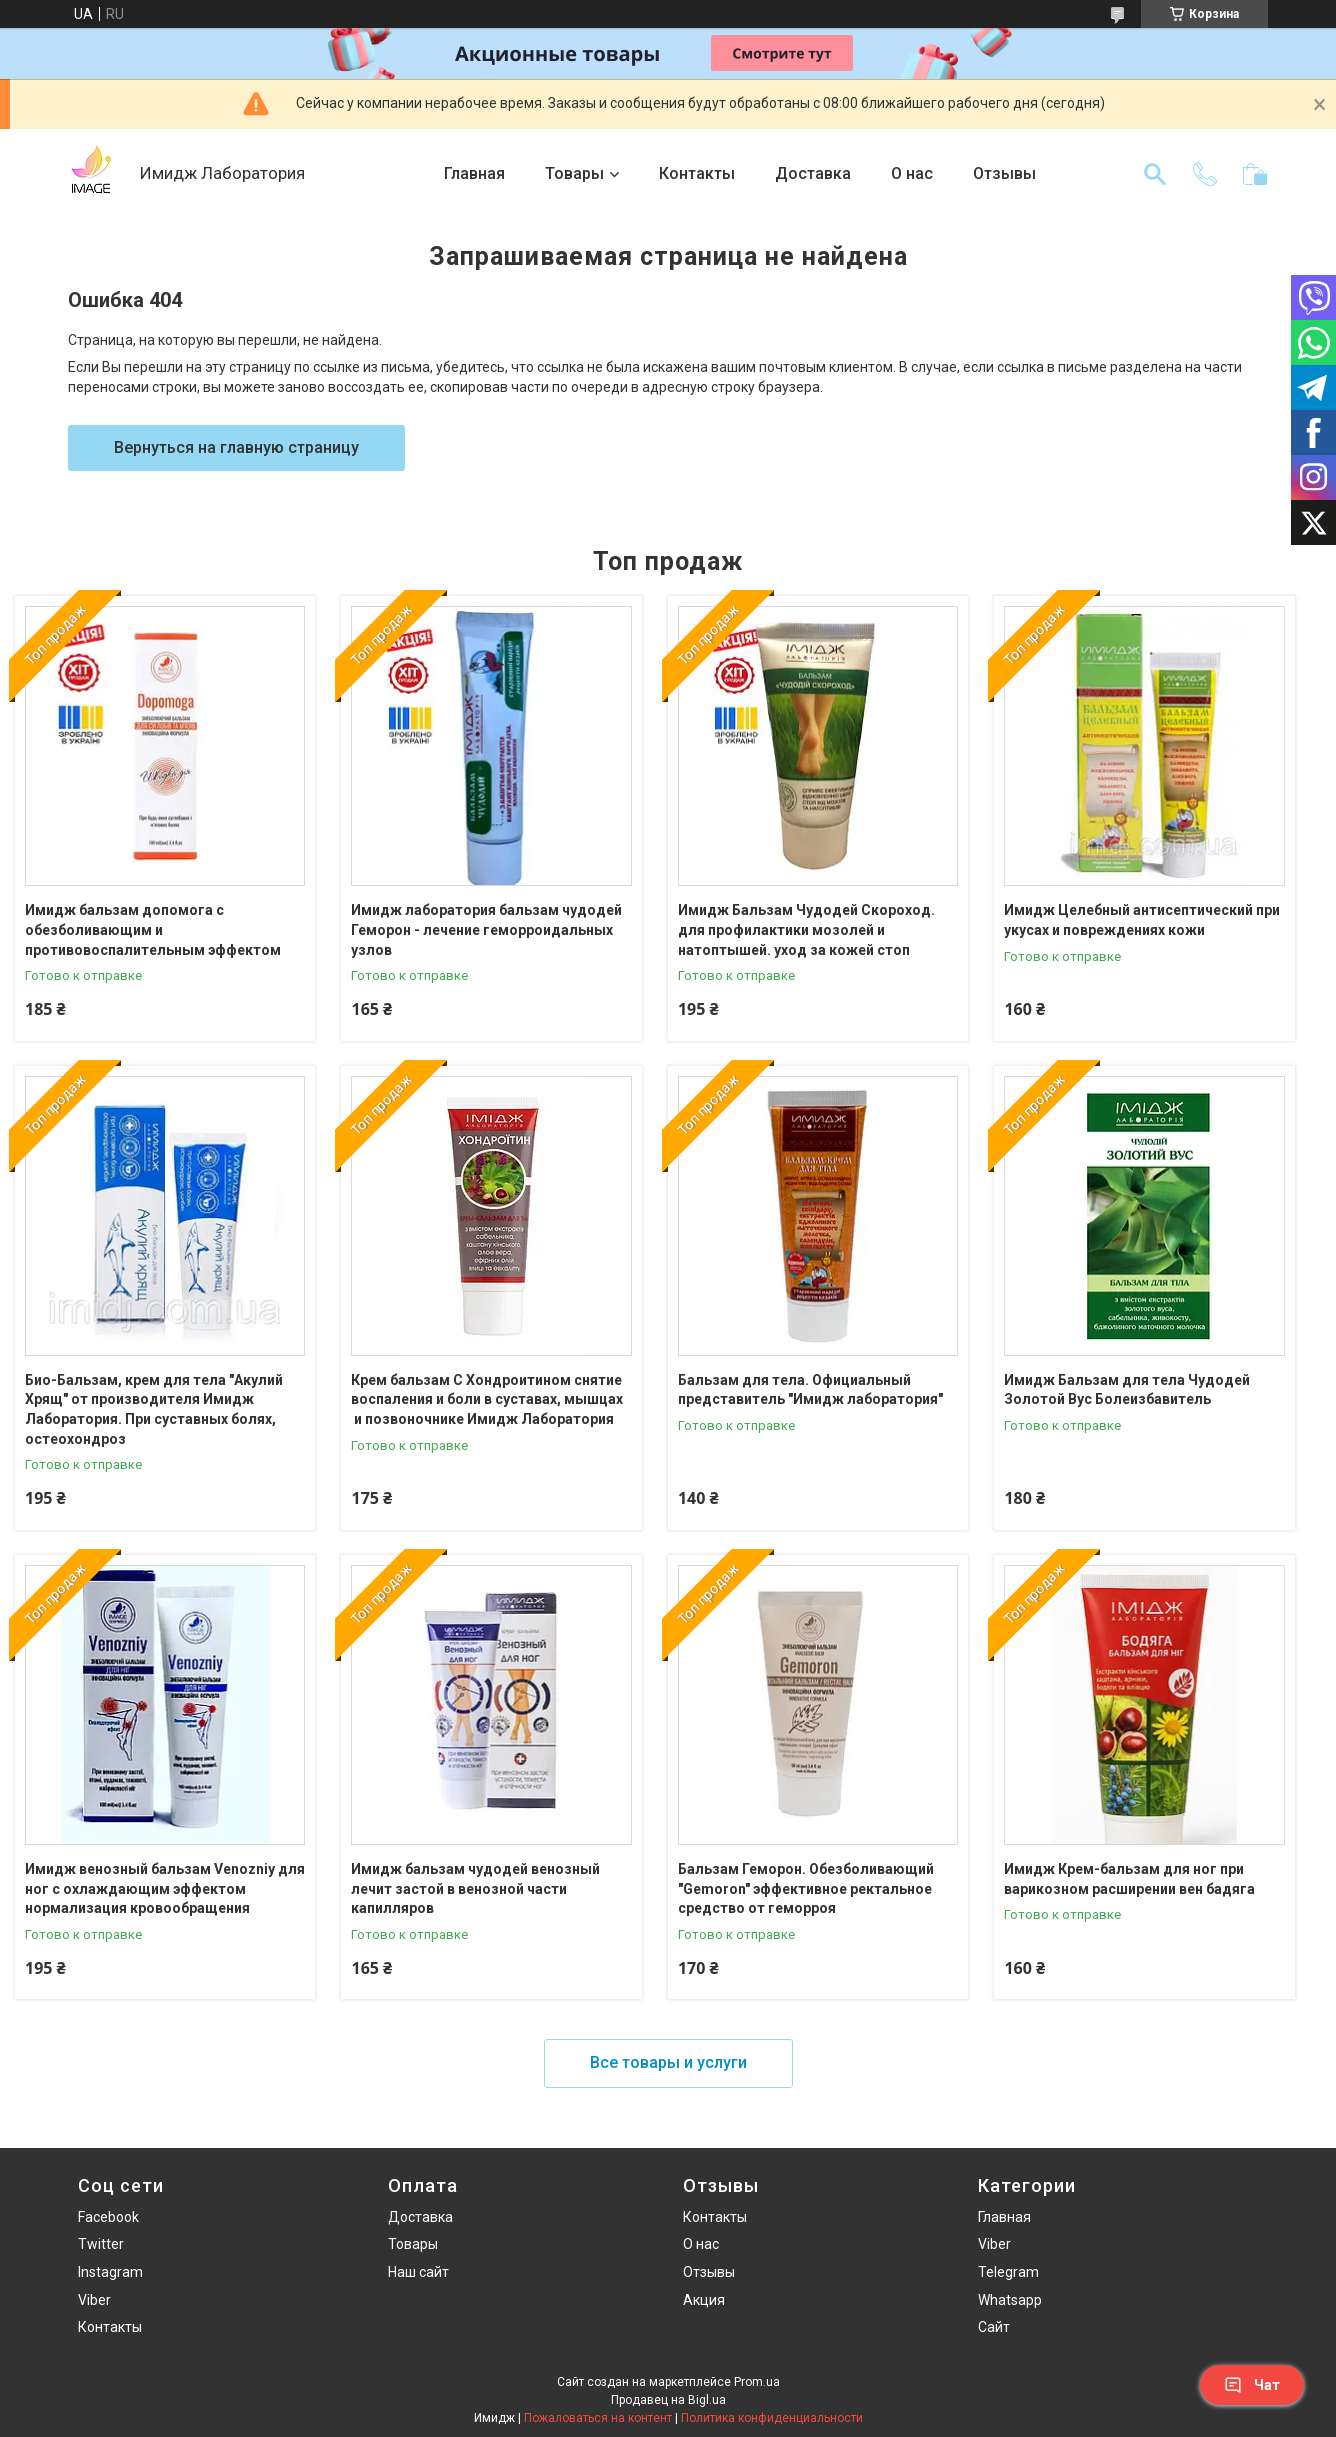 The width and height of the screenshot is (1336, 2437). I want to click on [Искать], so click(1155, 174).